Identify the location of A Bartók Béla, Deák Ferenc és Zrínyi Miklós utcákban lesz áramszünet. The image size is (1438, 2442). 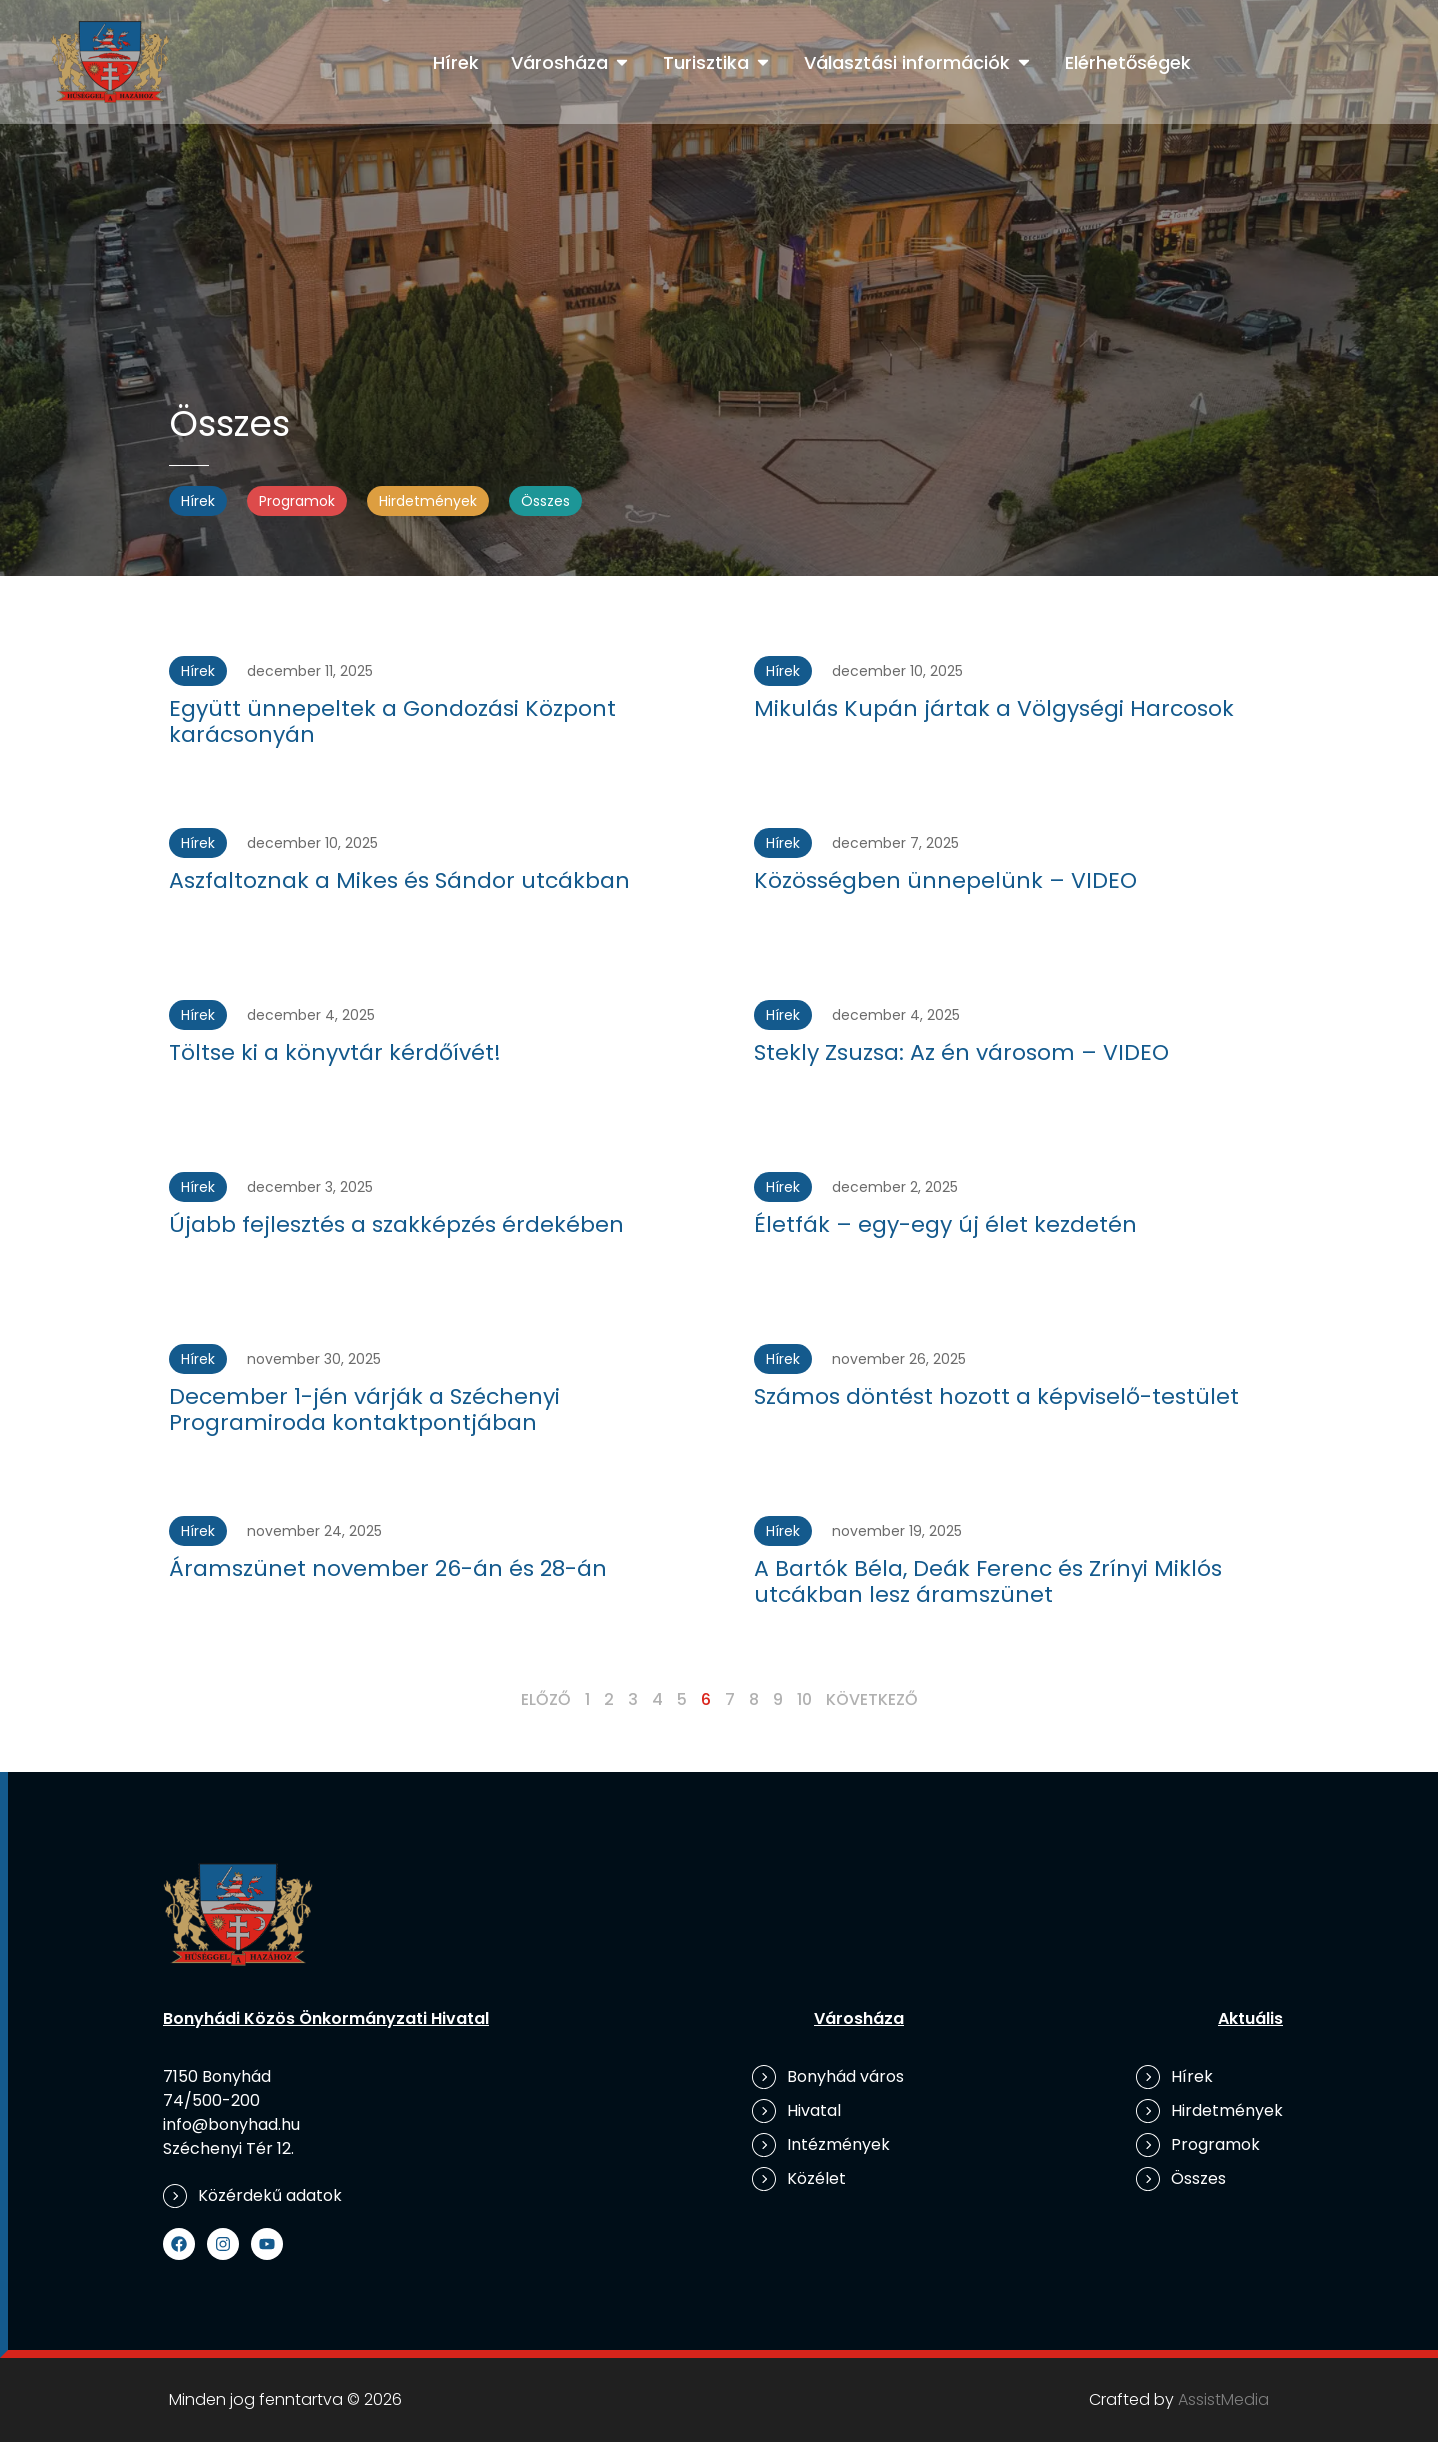
(988, 1581).